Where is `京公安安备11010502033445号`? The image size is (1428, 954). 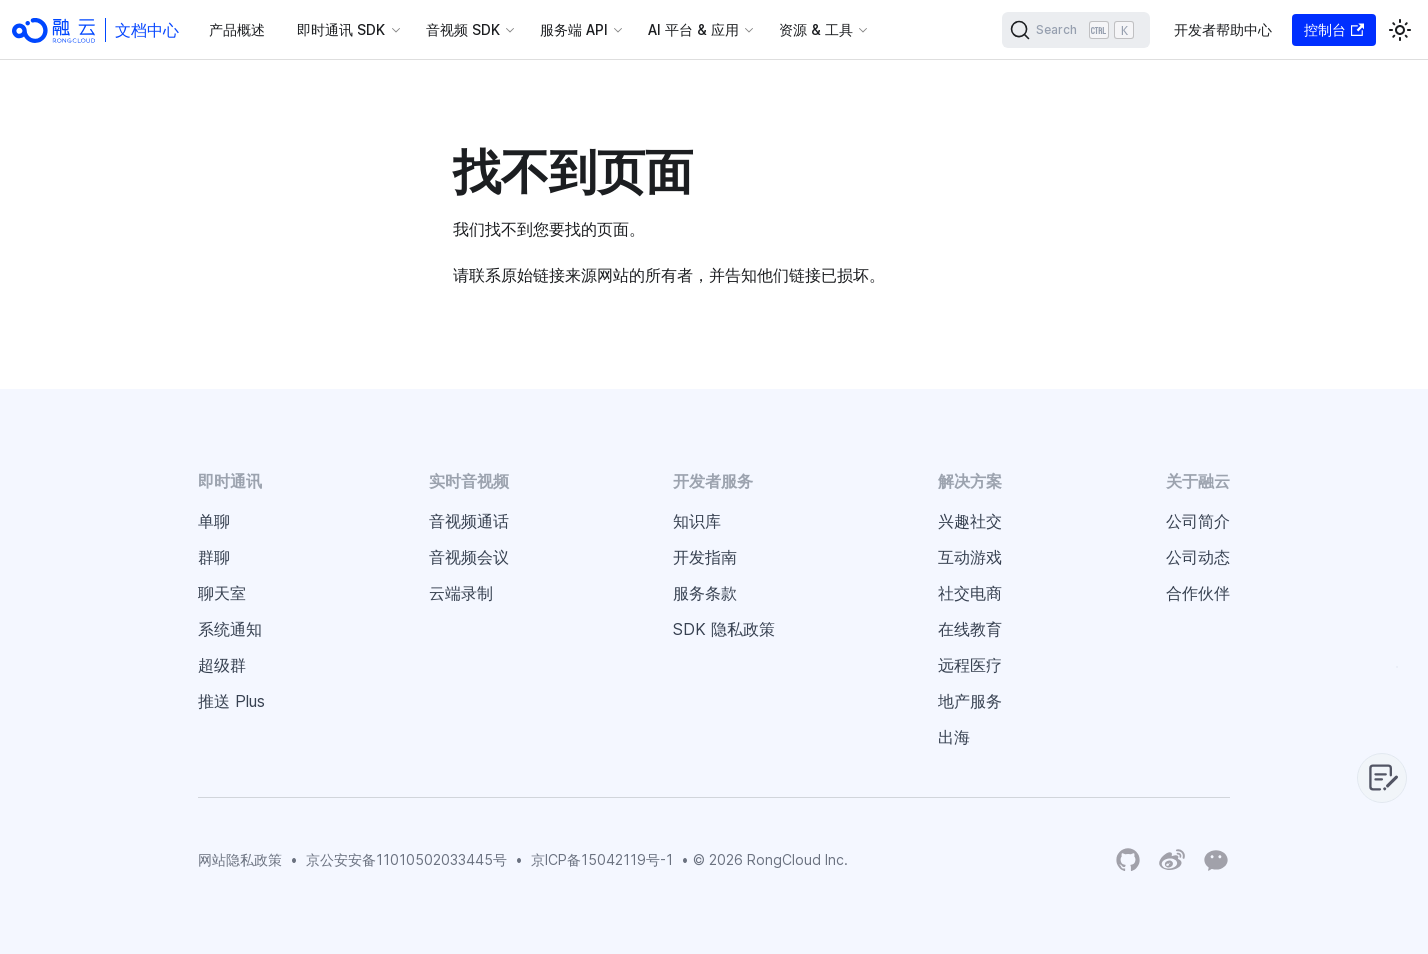 京公安安备11010502033445号 is located at coordinates (406, 859).